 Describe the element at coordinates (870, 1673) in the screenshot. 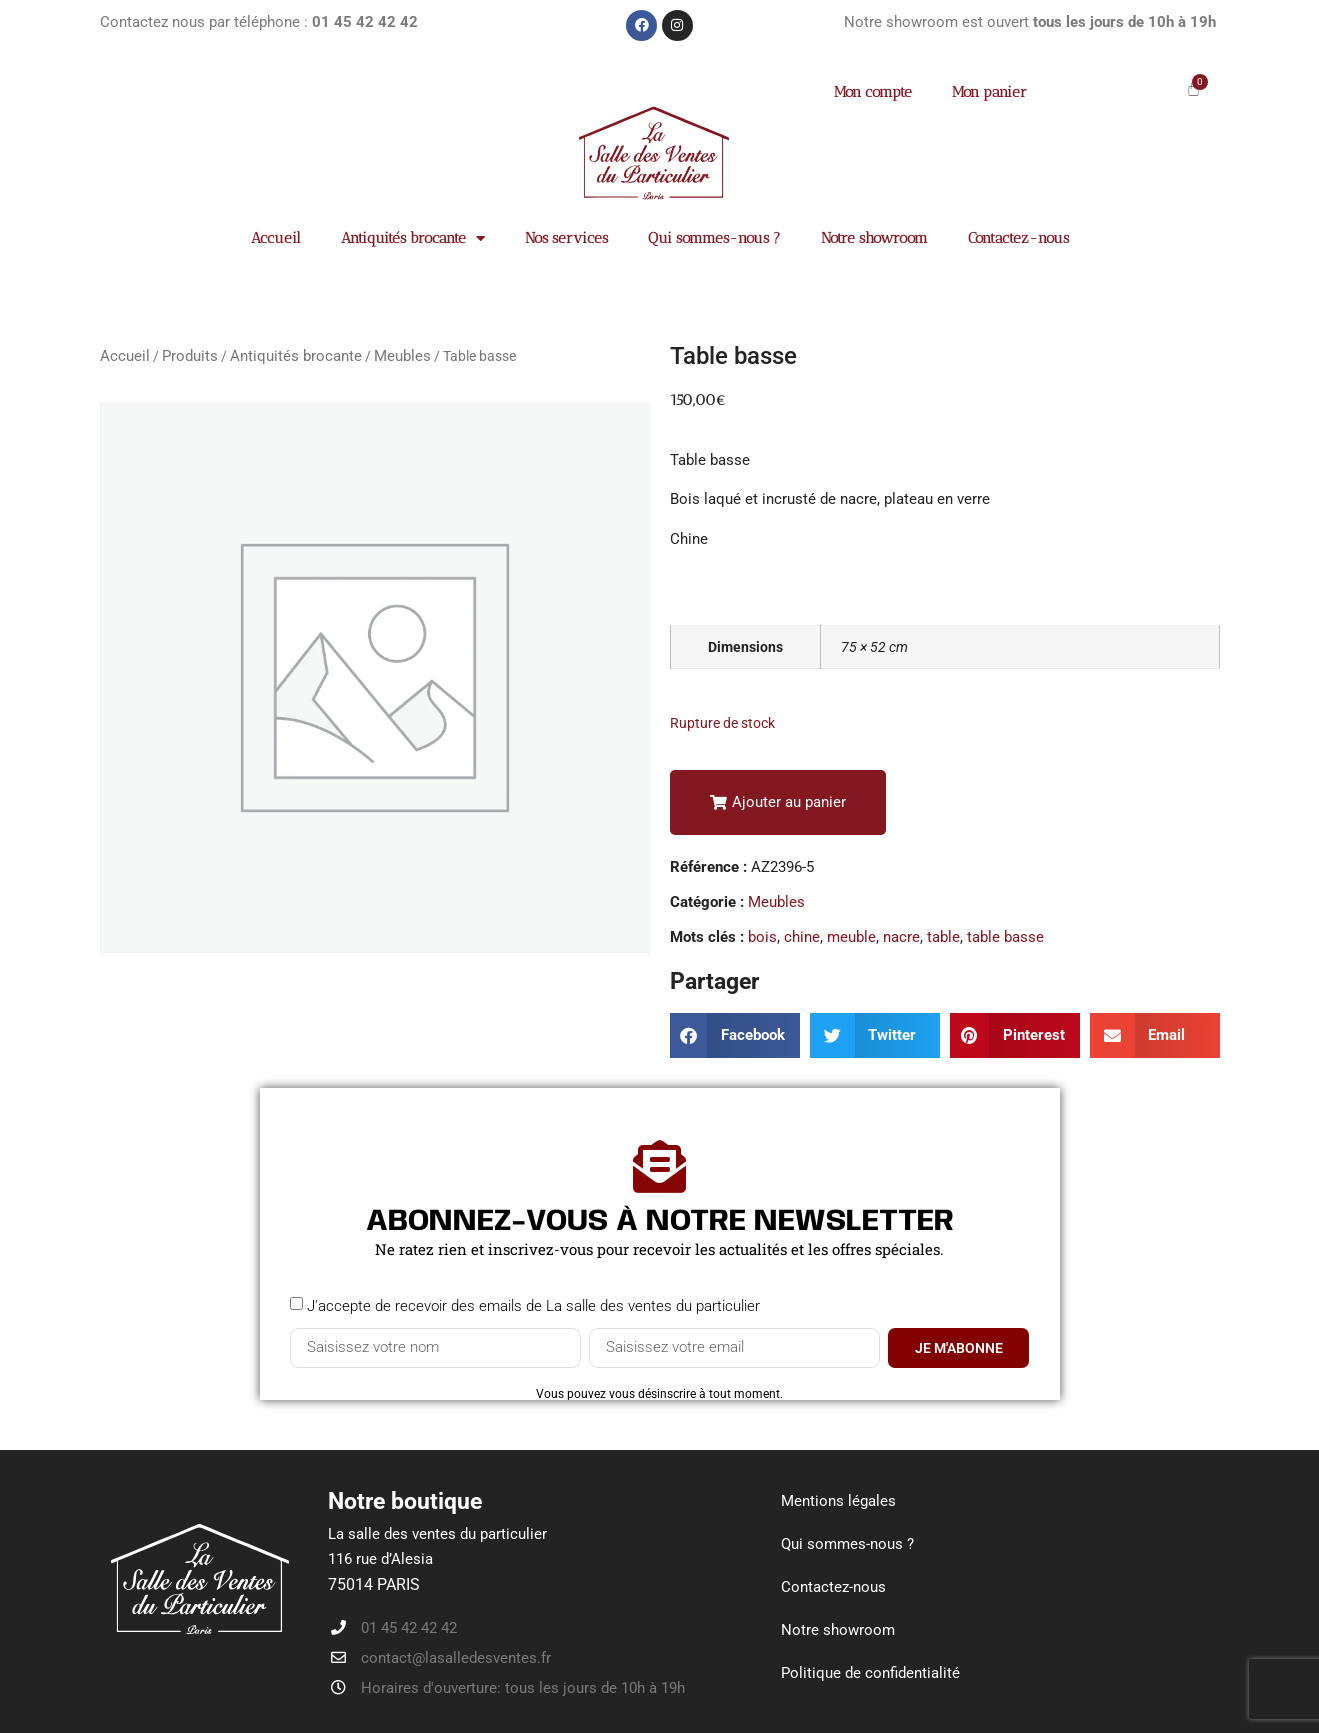

I see `Politique de confidentialité` at that location.